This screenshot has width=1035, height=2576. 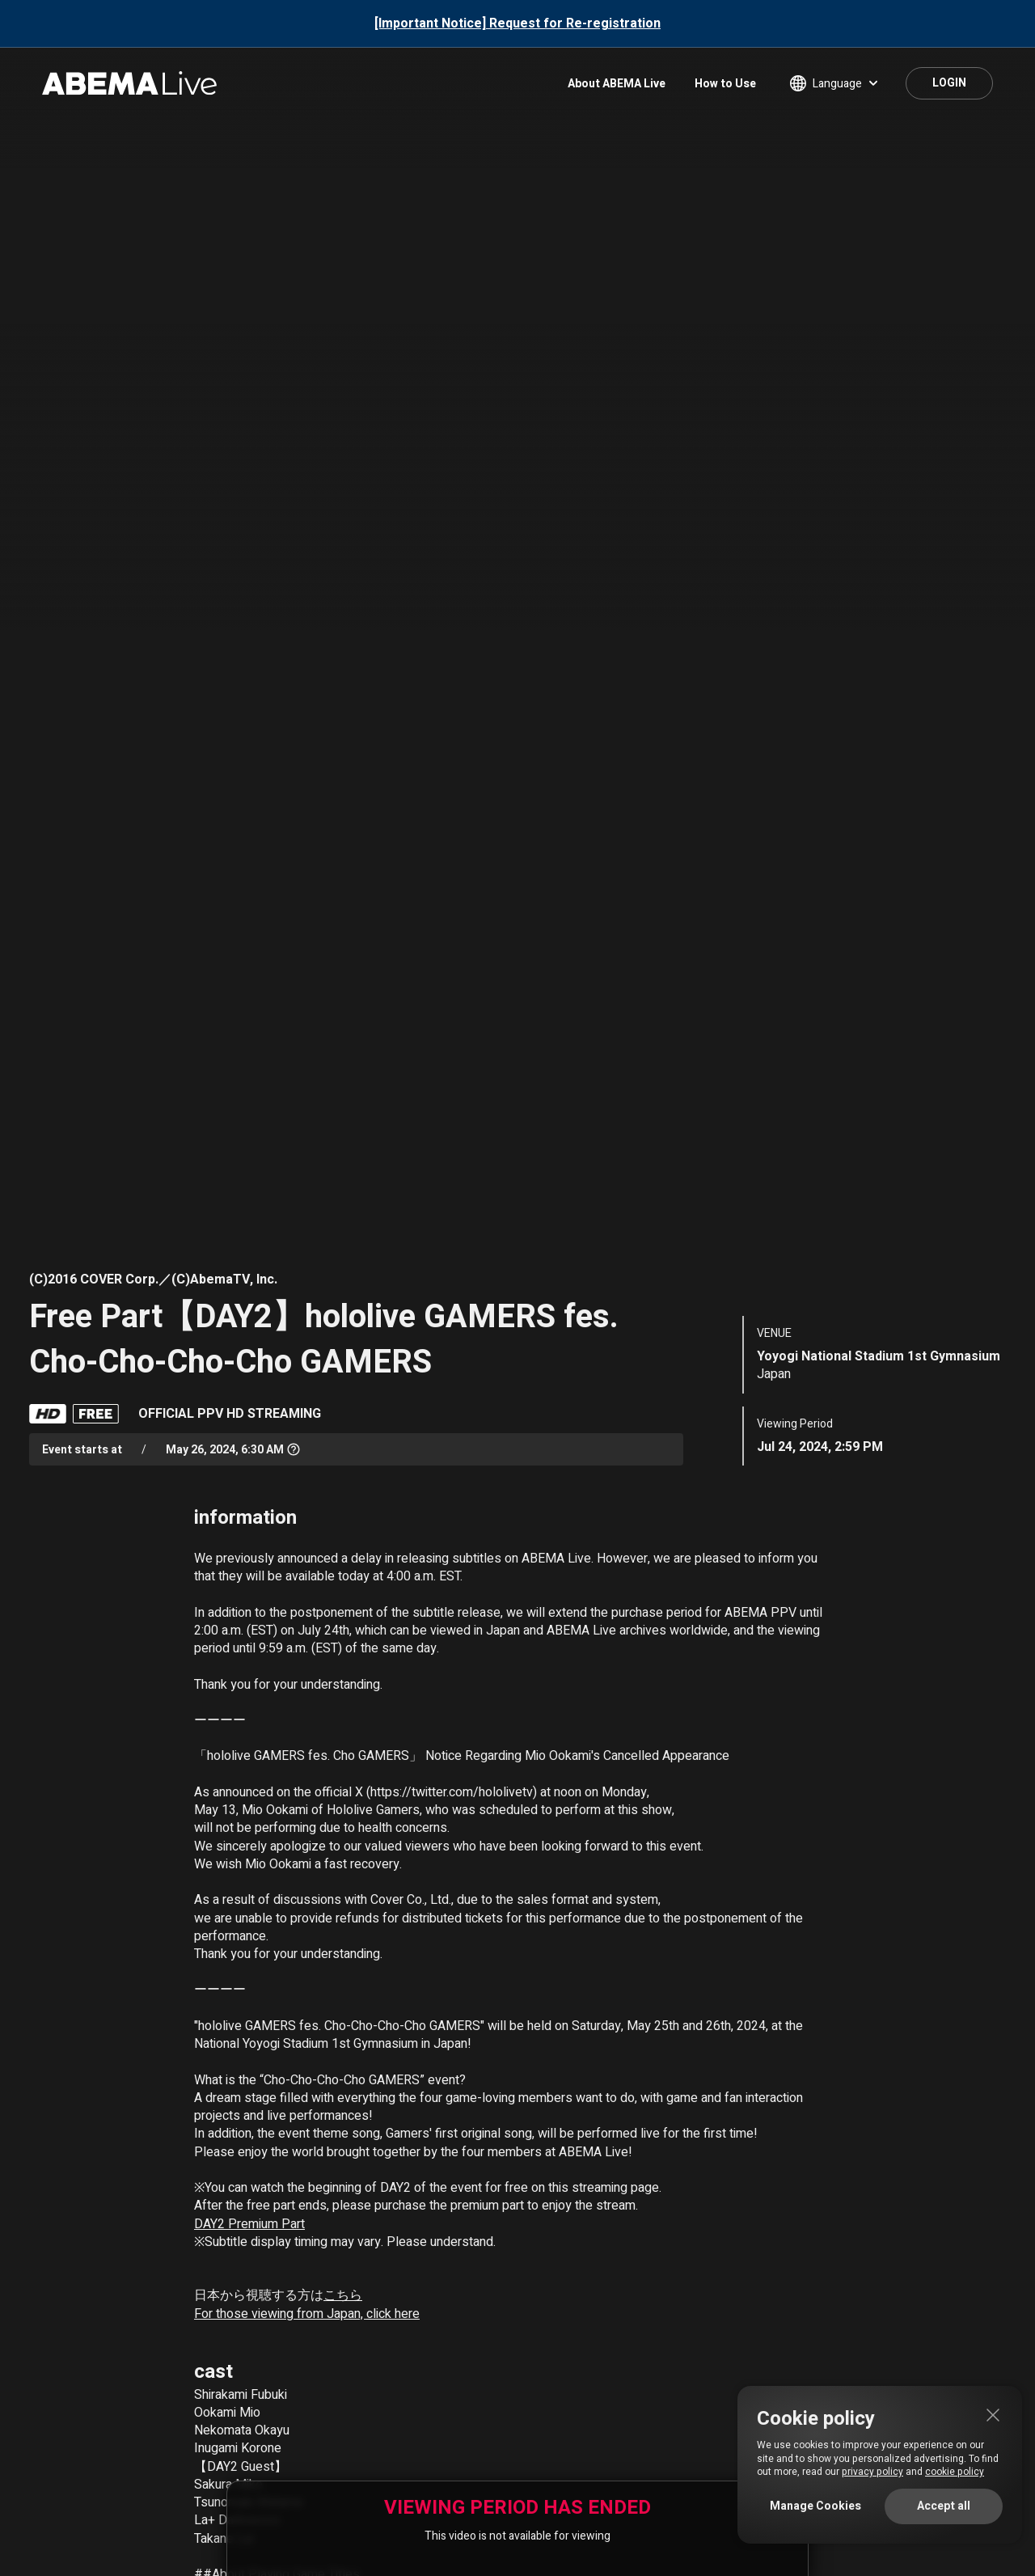 I want to click on Terms of Use, so click(x=281, y=2437).